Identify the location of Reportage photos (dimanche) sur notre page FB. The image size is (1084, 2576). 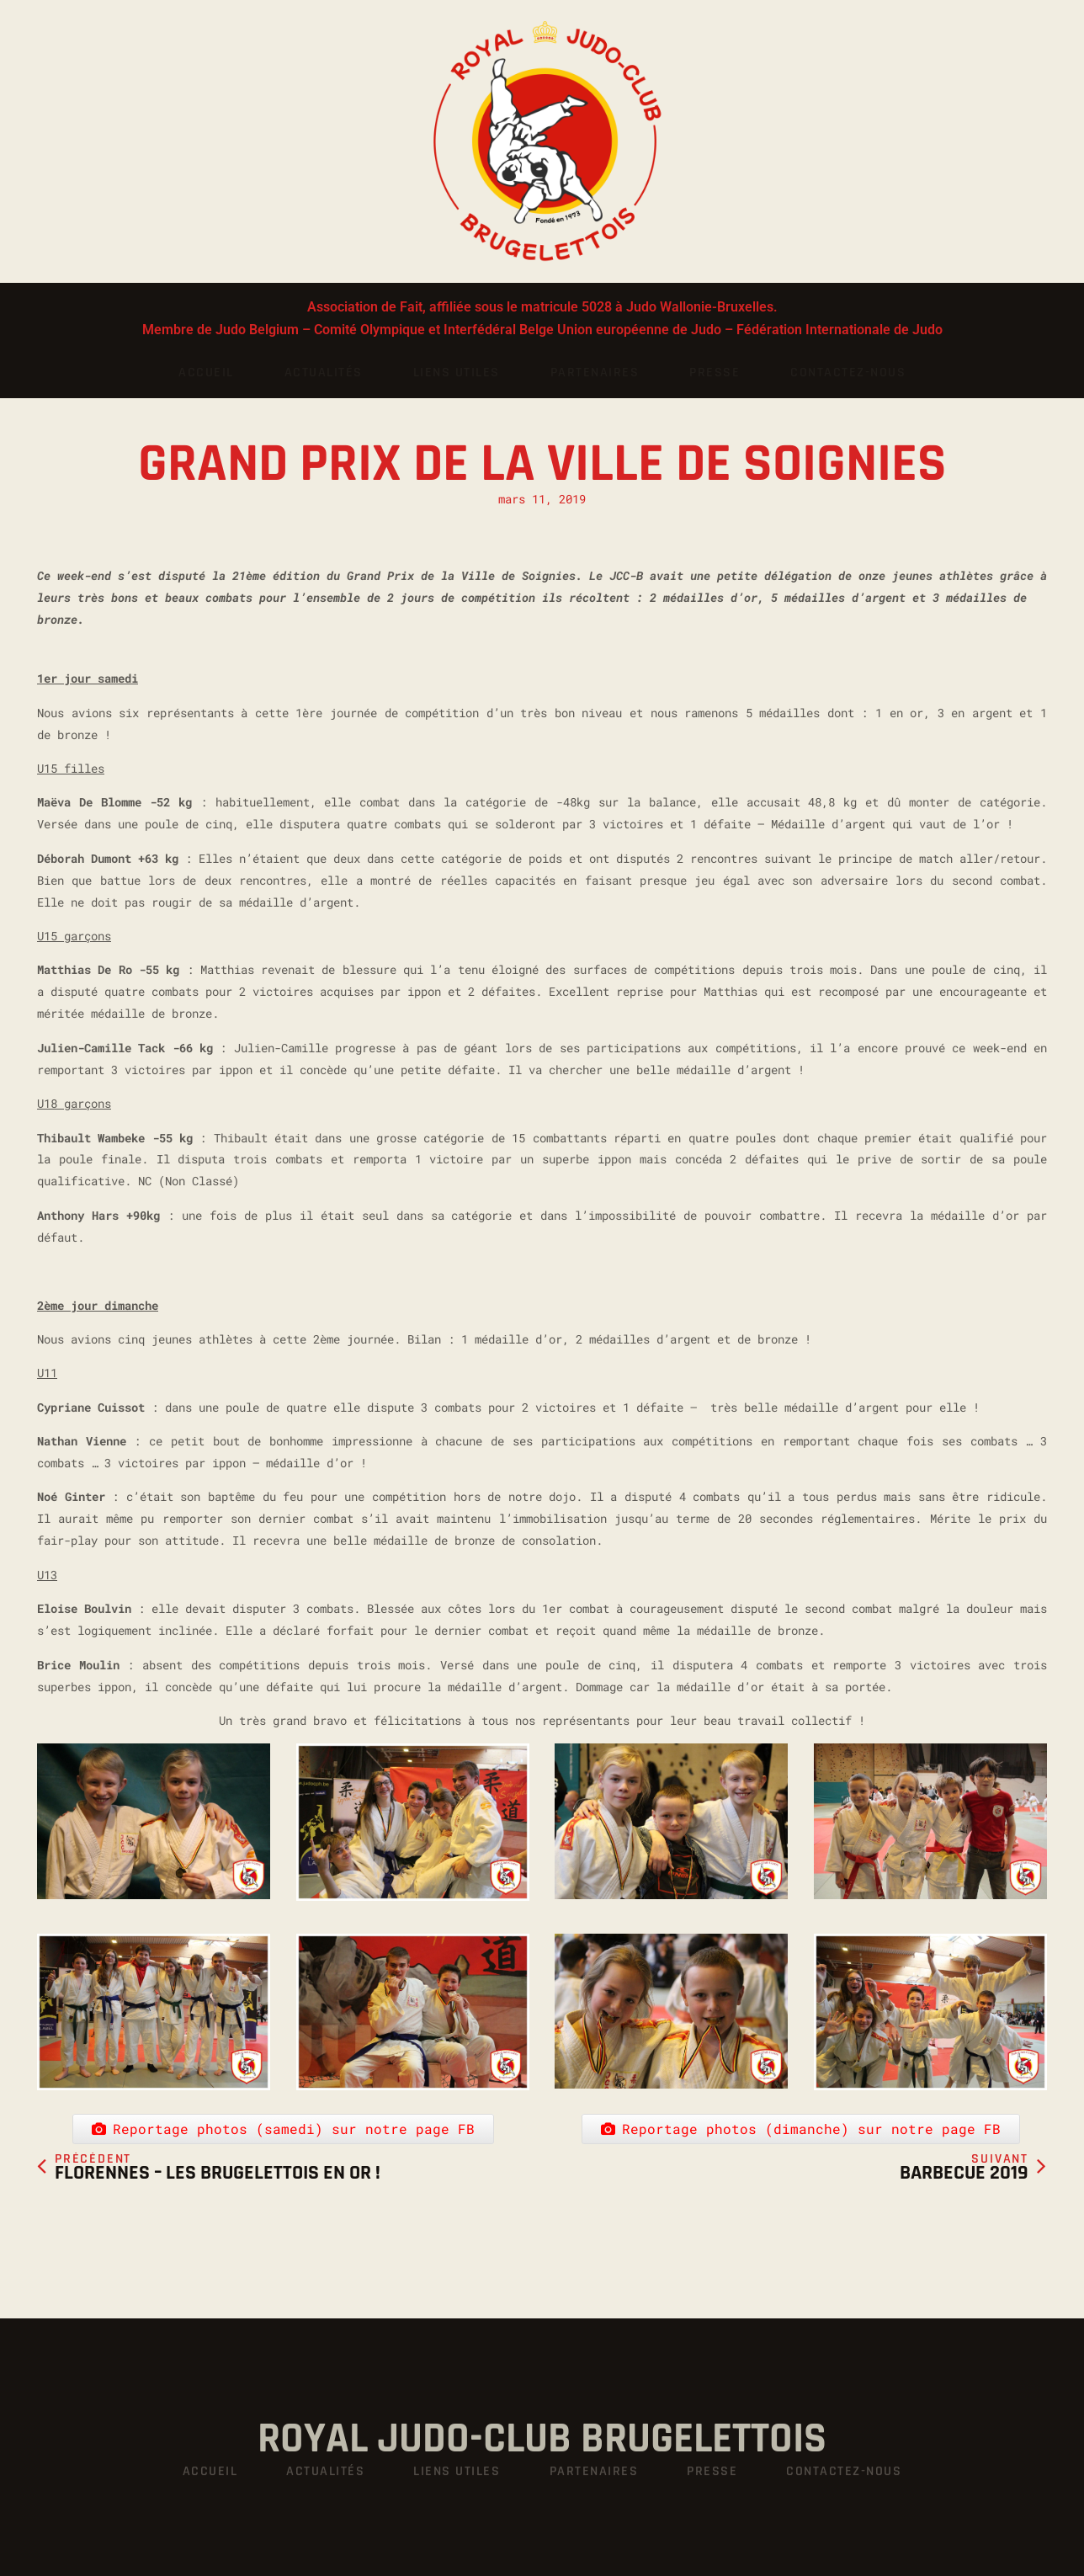
(801, 2102).